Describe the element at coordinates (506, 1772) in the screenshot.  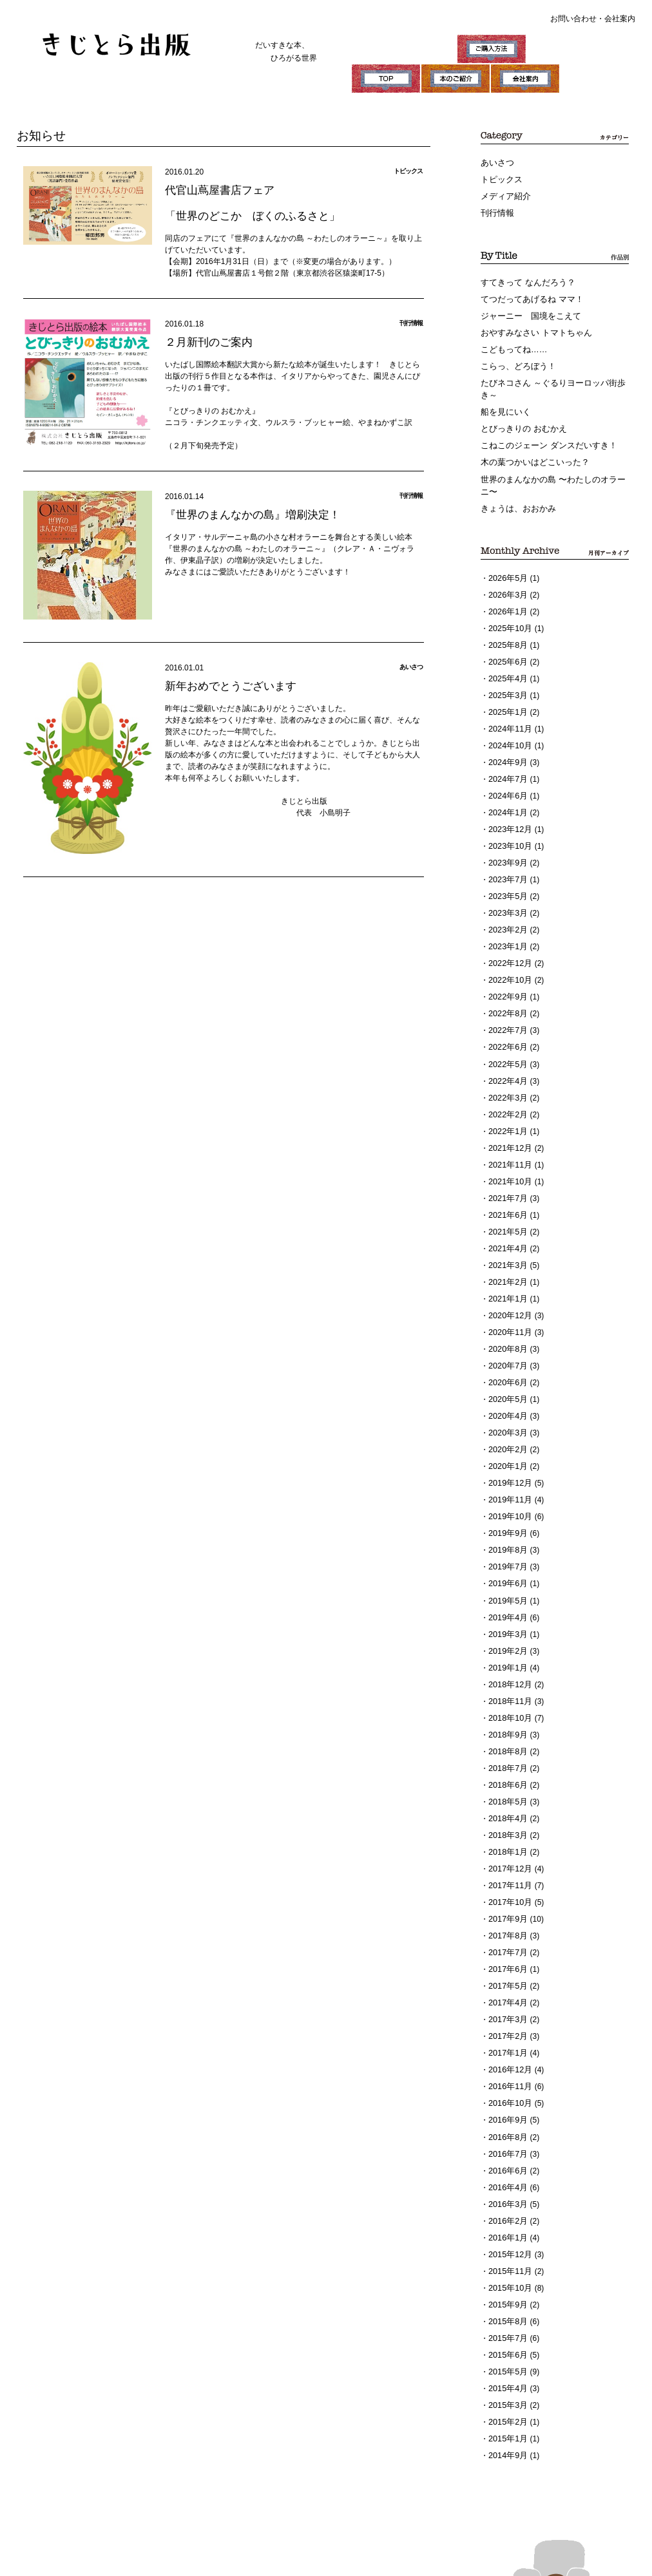
I see `2018年3月` at that location.